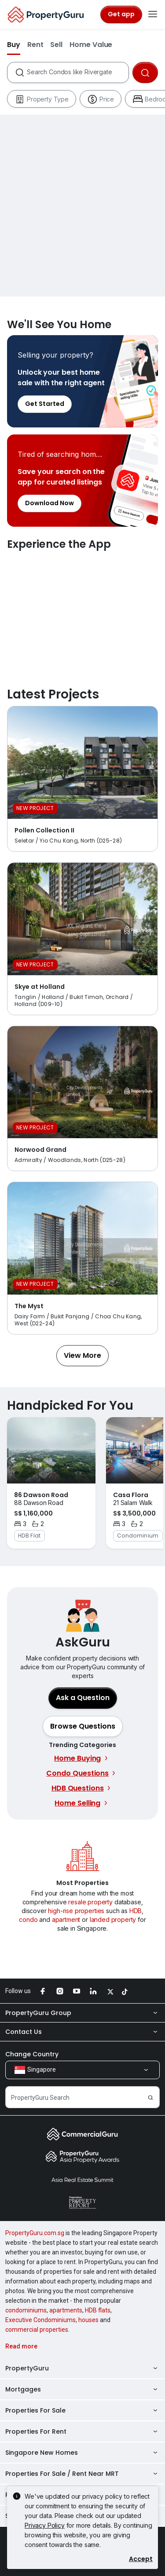 The image size is (165, 2576). What do you see at coordinates (113, 1919) in the screenshot?
I see `landed property` at bounding box center [113, 1919].